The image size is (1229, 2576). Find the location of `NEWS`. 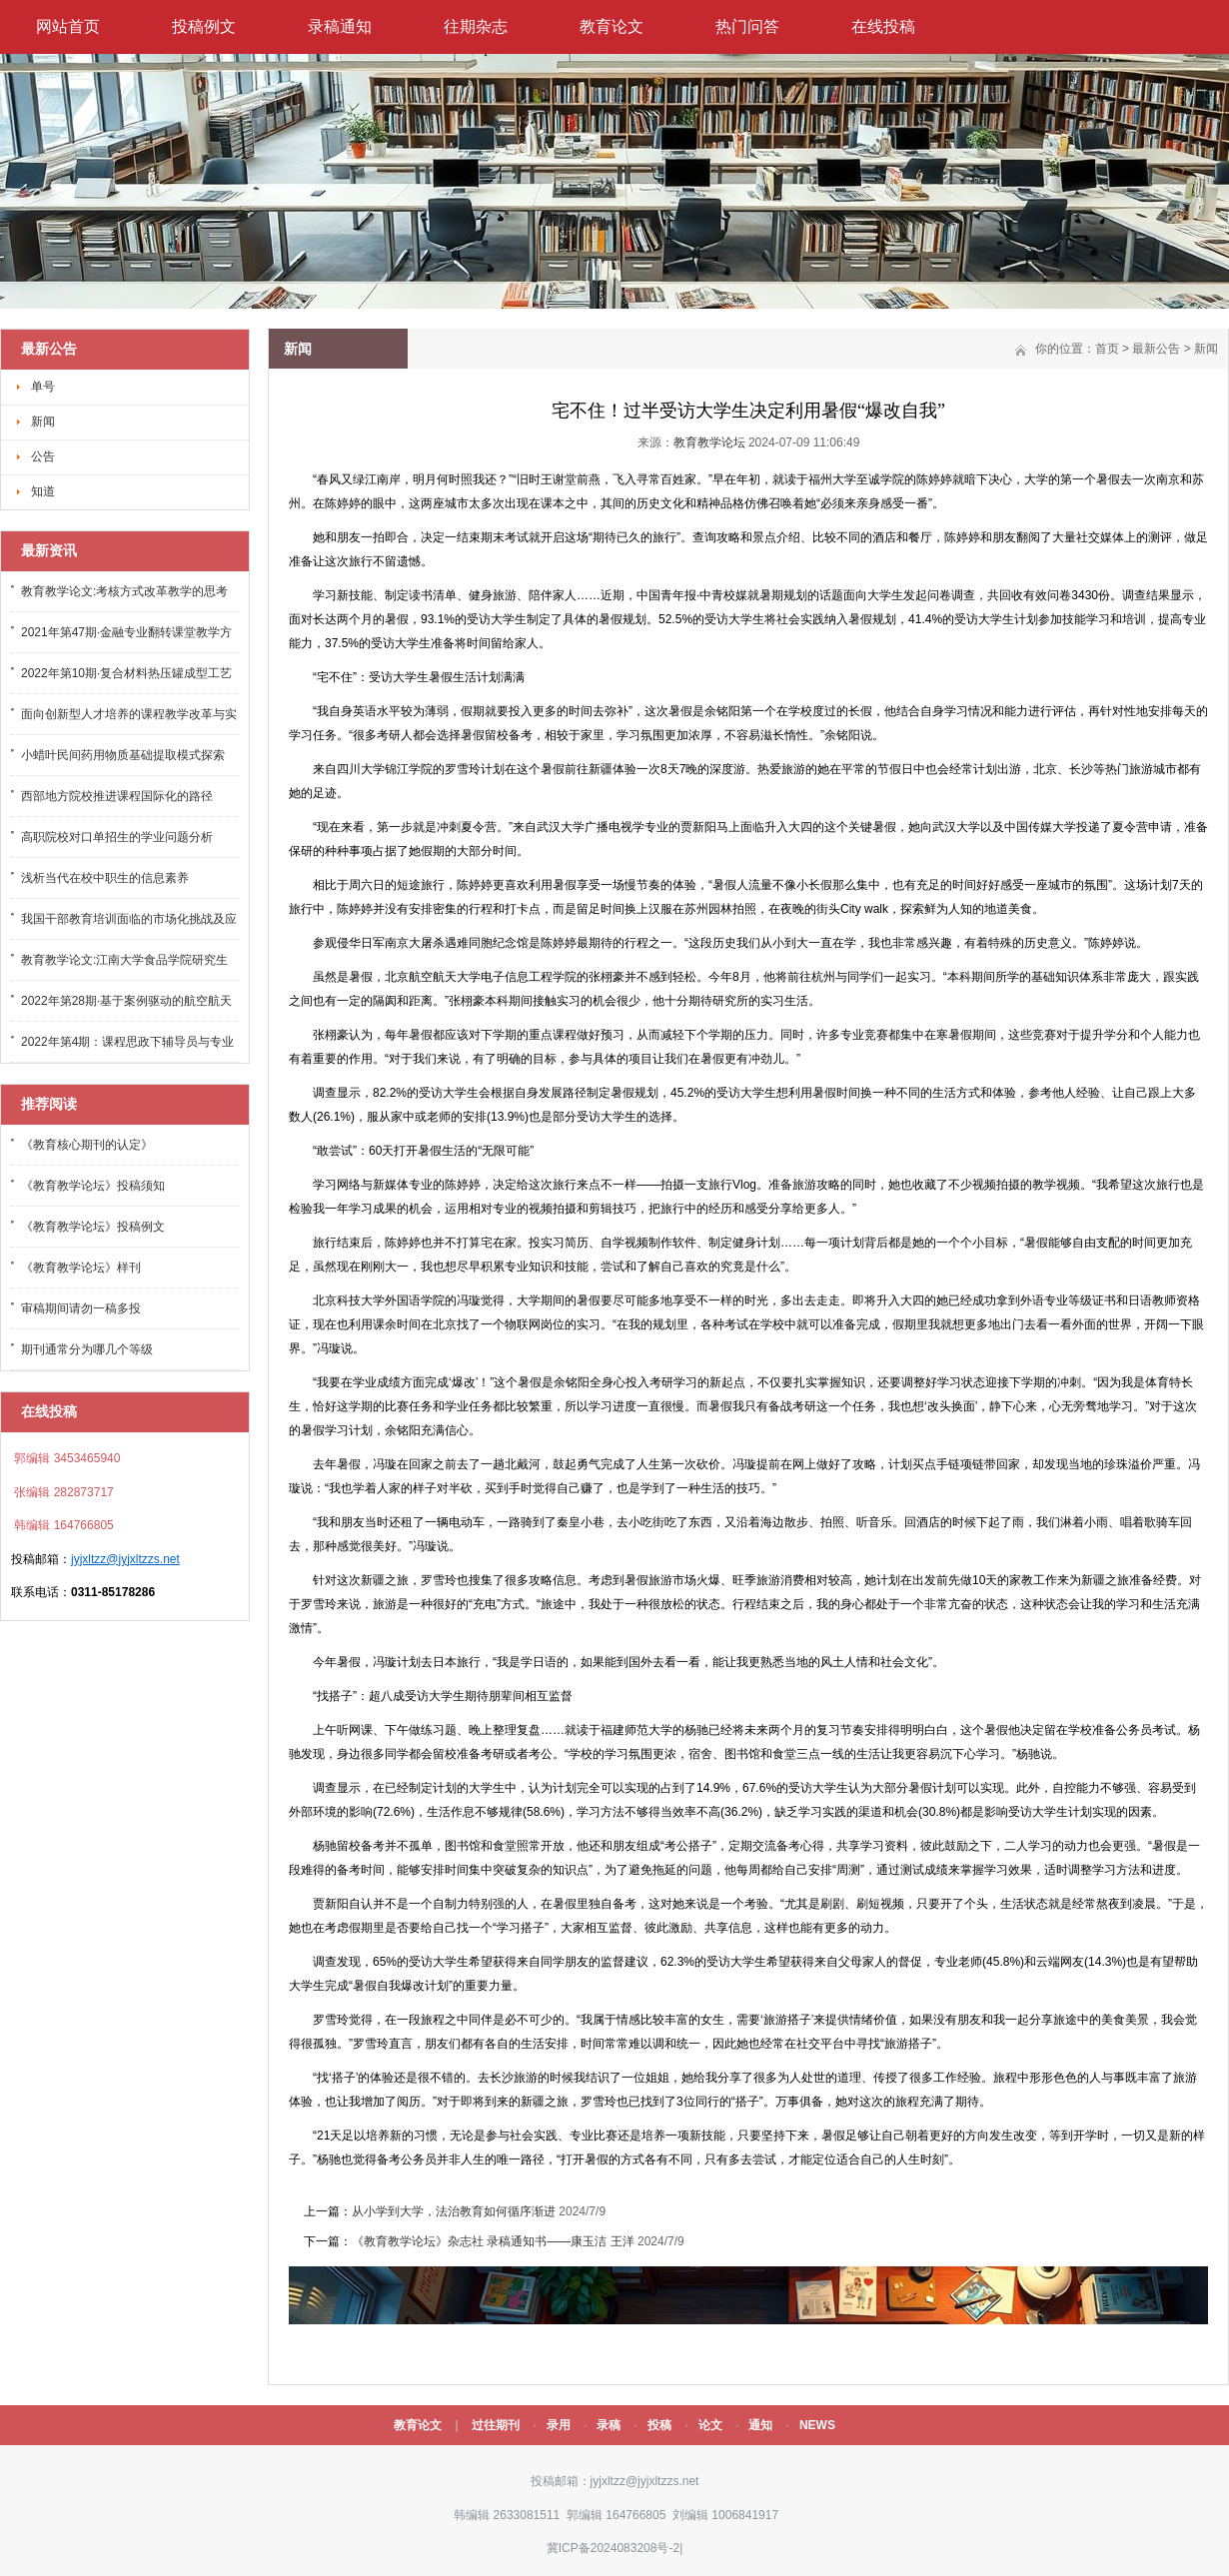

NEWS is located at coordinates (817, 2425).